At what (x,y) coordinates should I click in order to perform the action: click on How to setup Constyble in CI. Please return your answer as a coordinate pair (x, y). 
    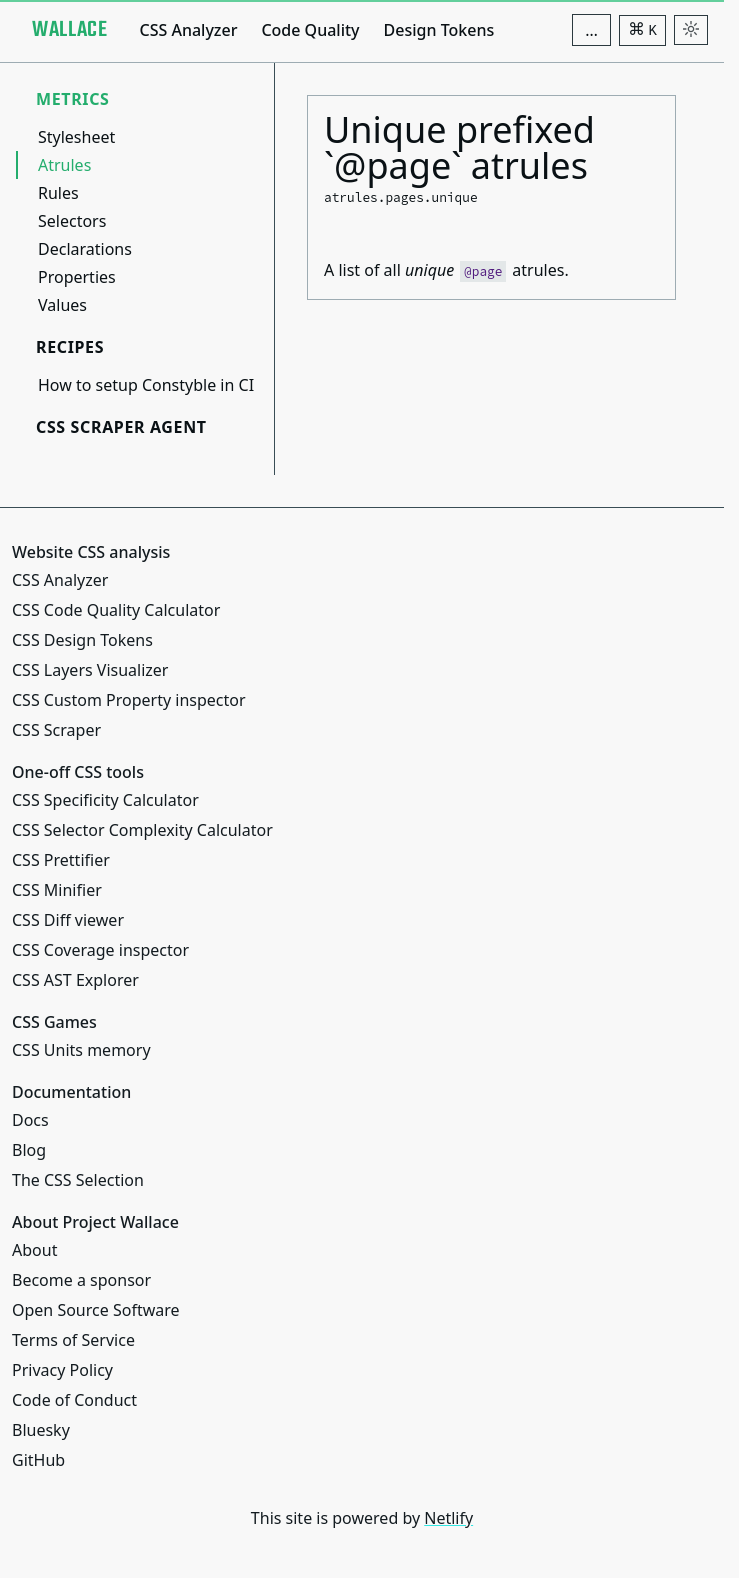
    Looking at the image, I should click on (146, 385).